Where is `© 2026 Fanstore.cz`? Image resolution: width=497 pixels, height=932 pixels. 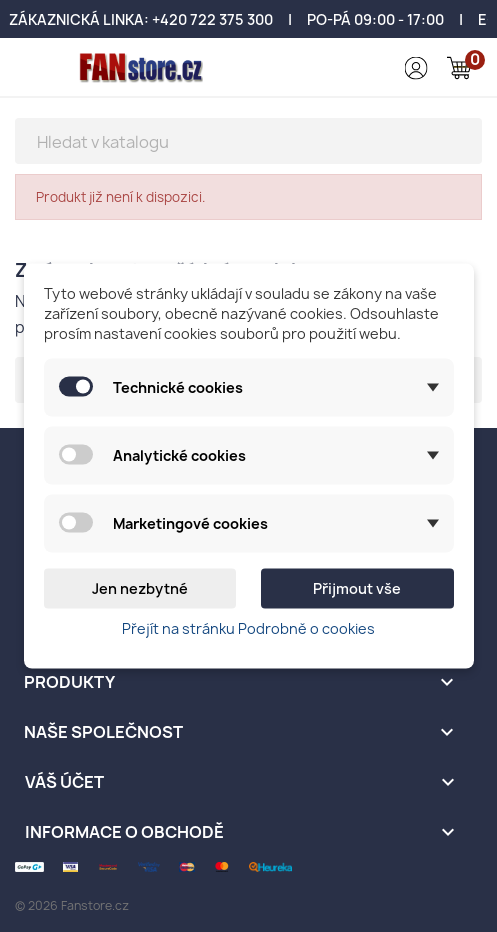 © 2026 Fanstore.cz is located at coordinates (72, 905).